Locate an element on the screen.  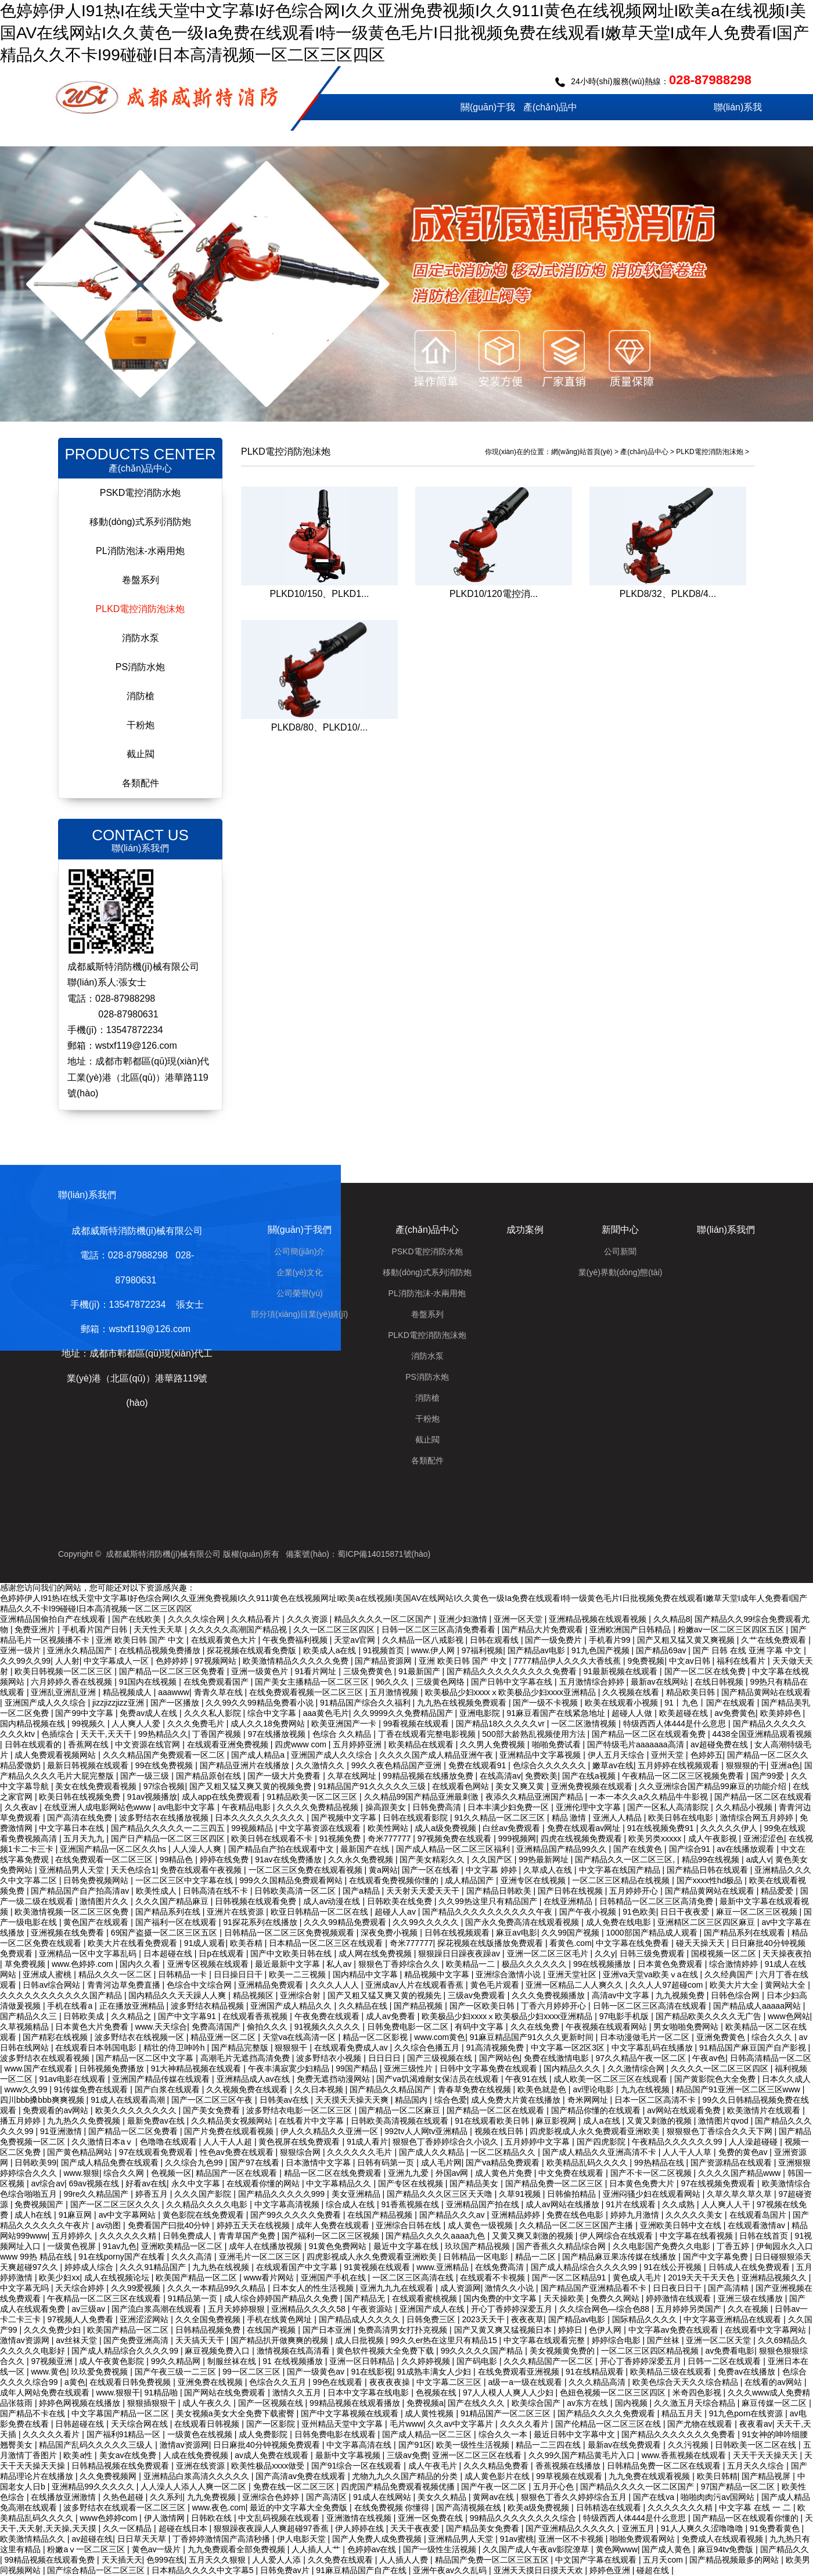
亚洲 欧美日韩 国产 中文 is located at coordinates (141, 1640).